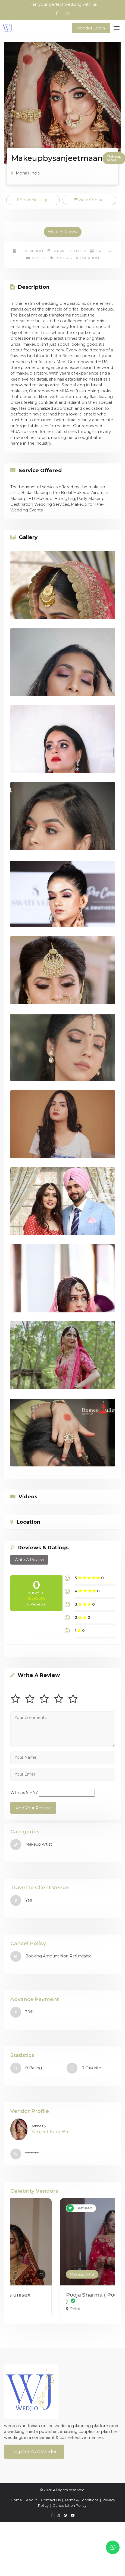 The width and height of the screenshot is (125, 2576). Describe the element at coordinates (62, 231) in the screenshot. I see `Write A Review` at that location.